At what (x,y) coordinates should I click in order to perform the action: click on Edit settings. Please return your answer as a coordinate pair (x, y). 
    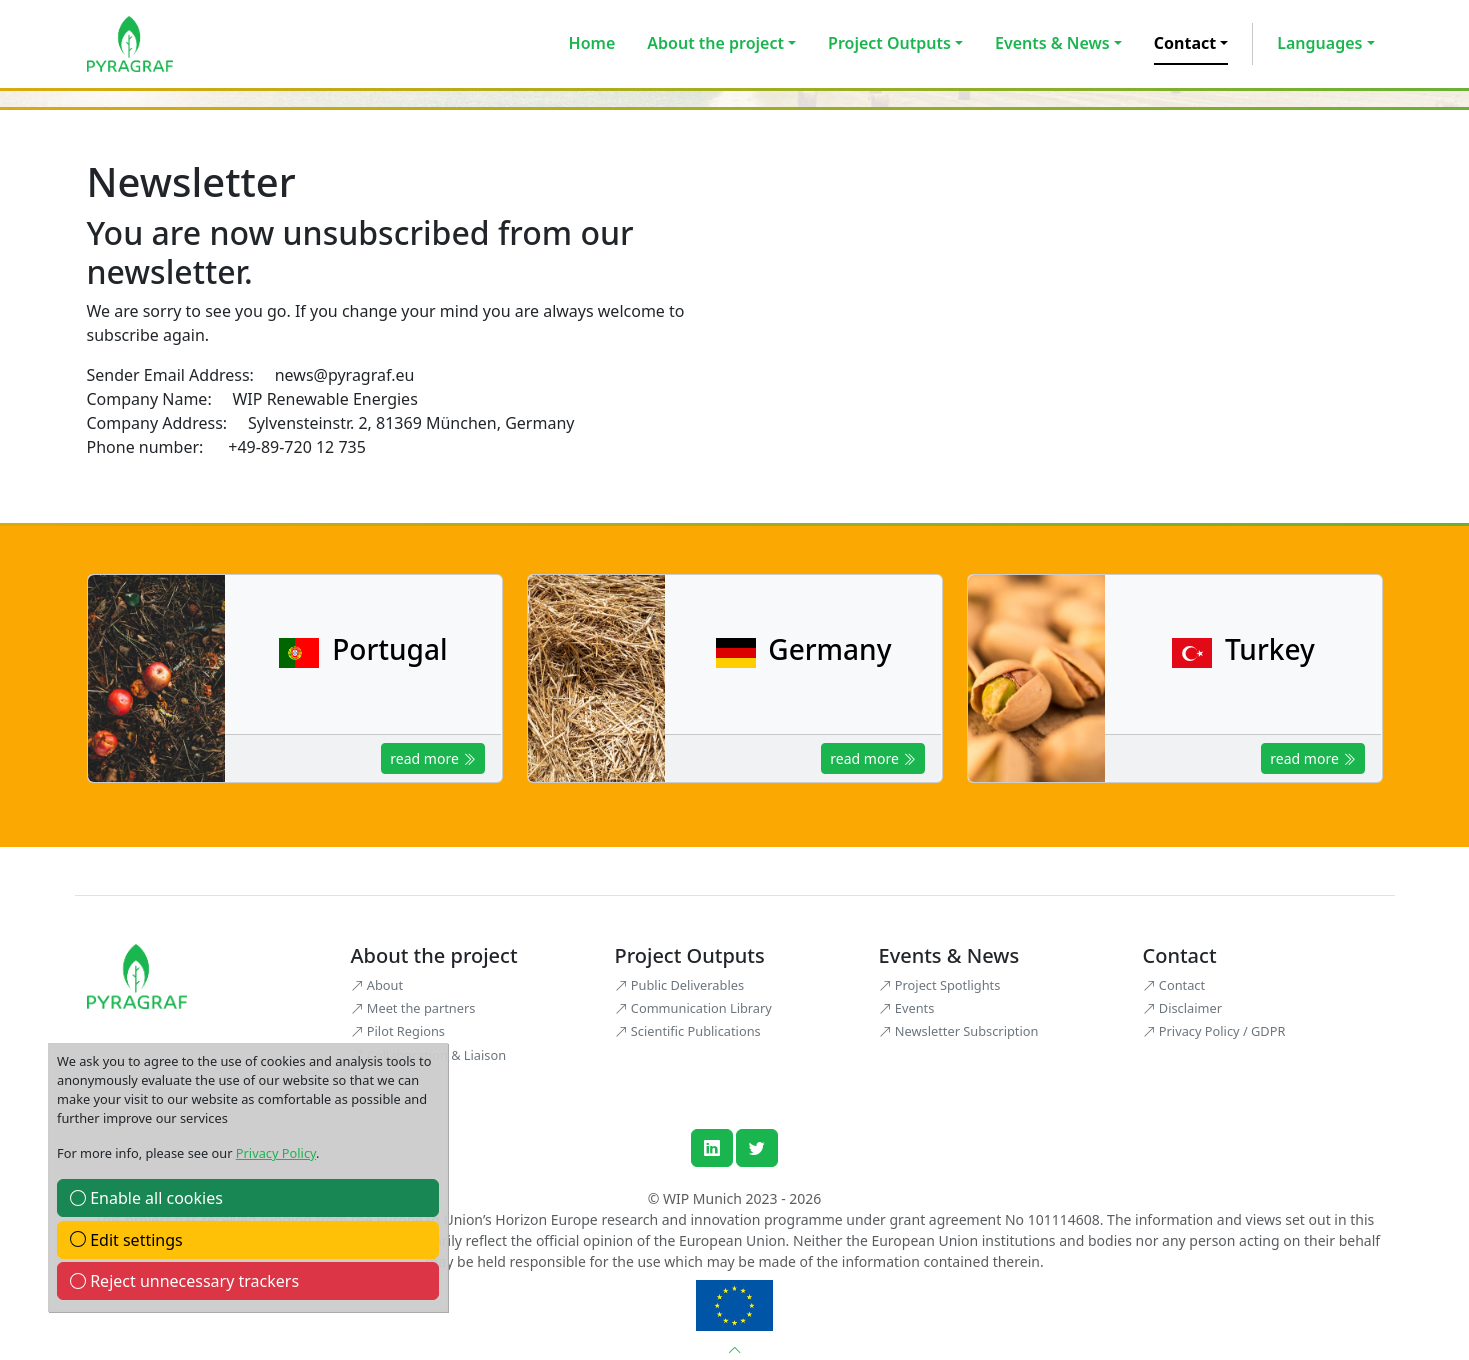
    Looking at the image, I should click on (126, 1240).